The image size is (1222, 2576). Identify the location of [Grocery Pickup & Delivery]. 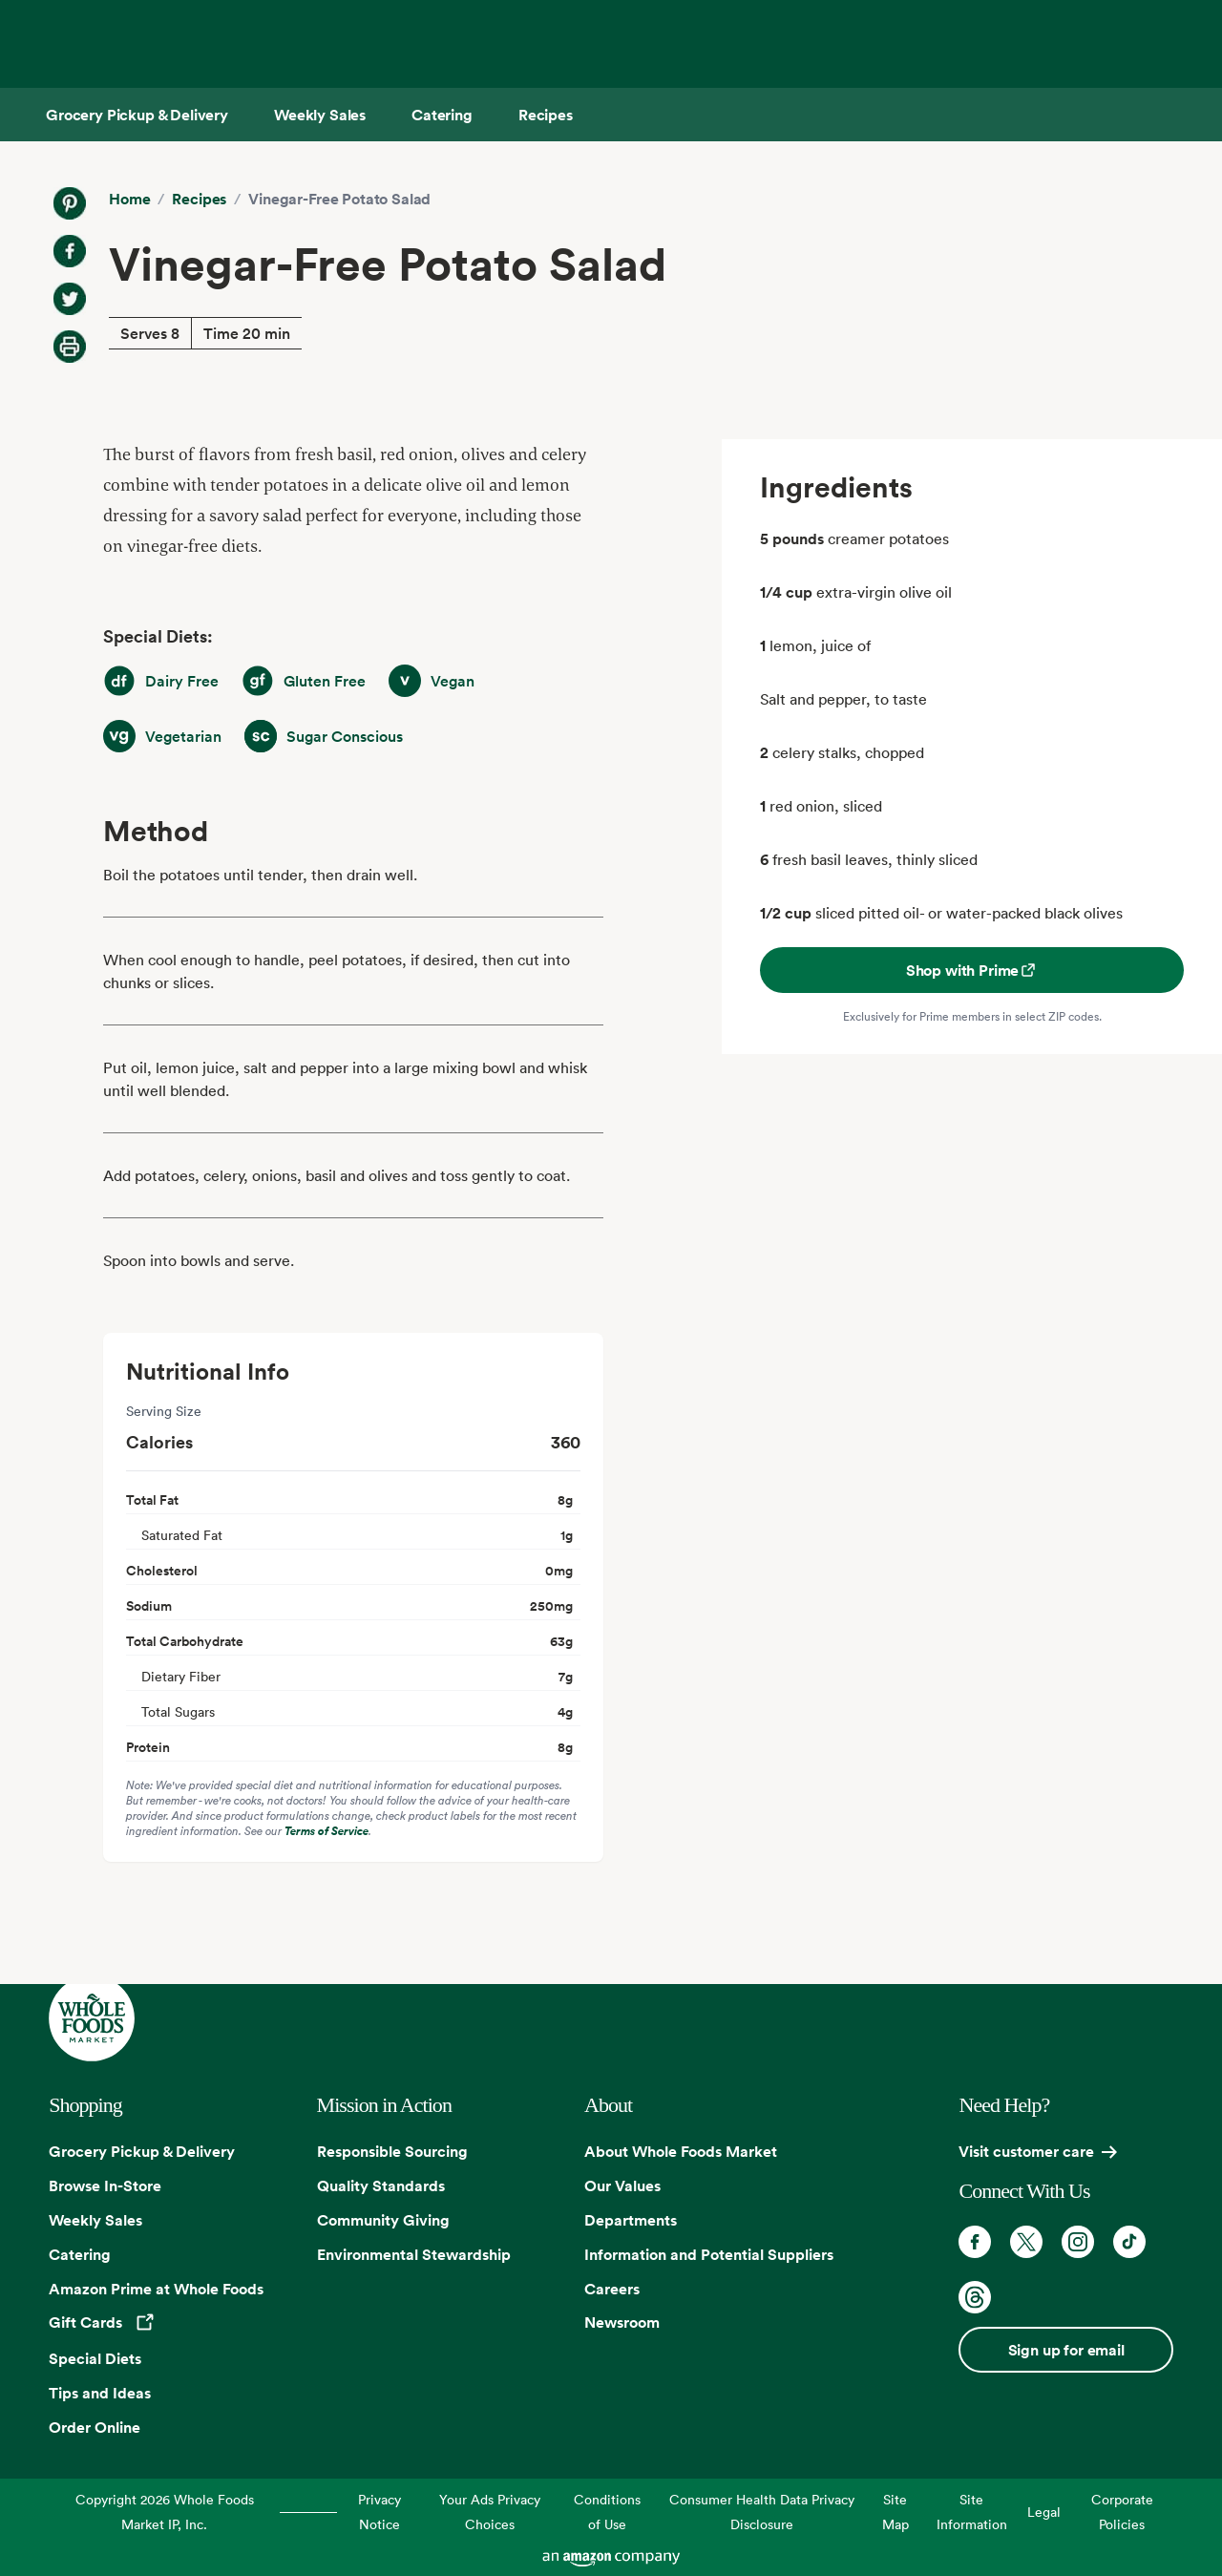
(137, 114).